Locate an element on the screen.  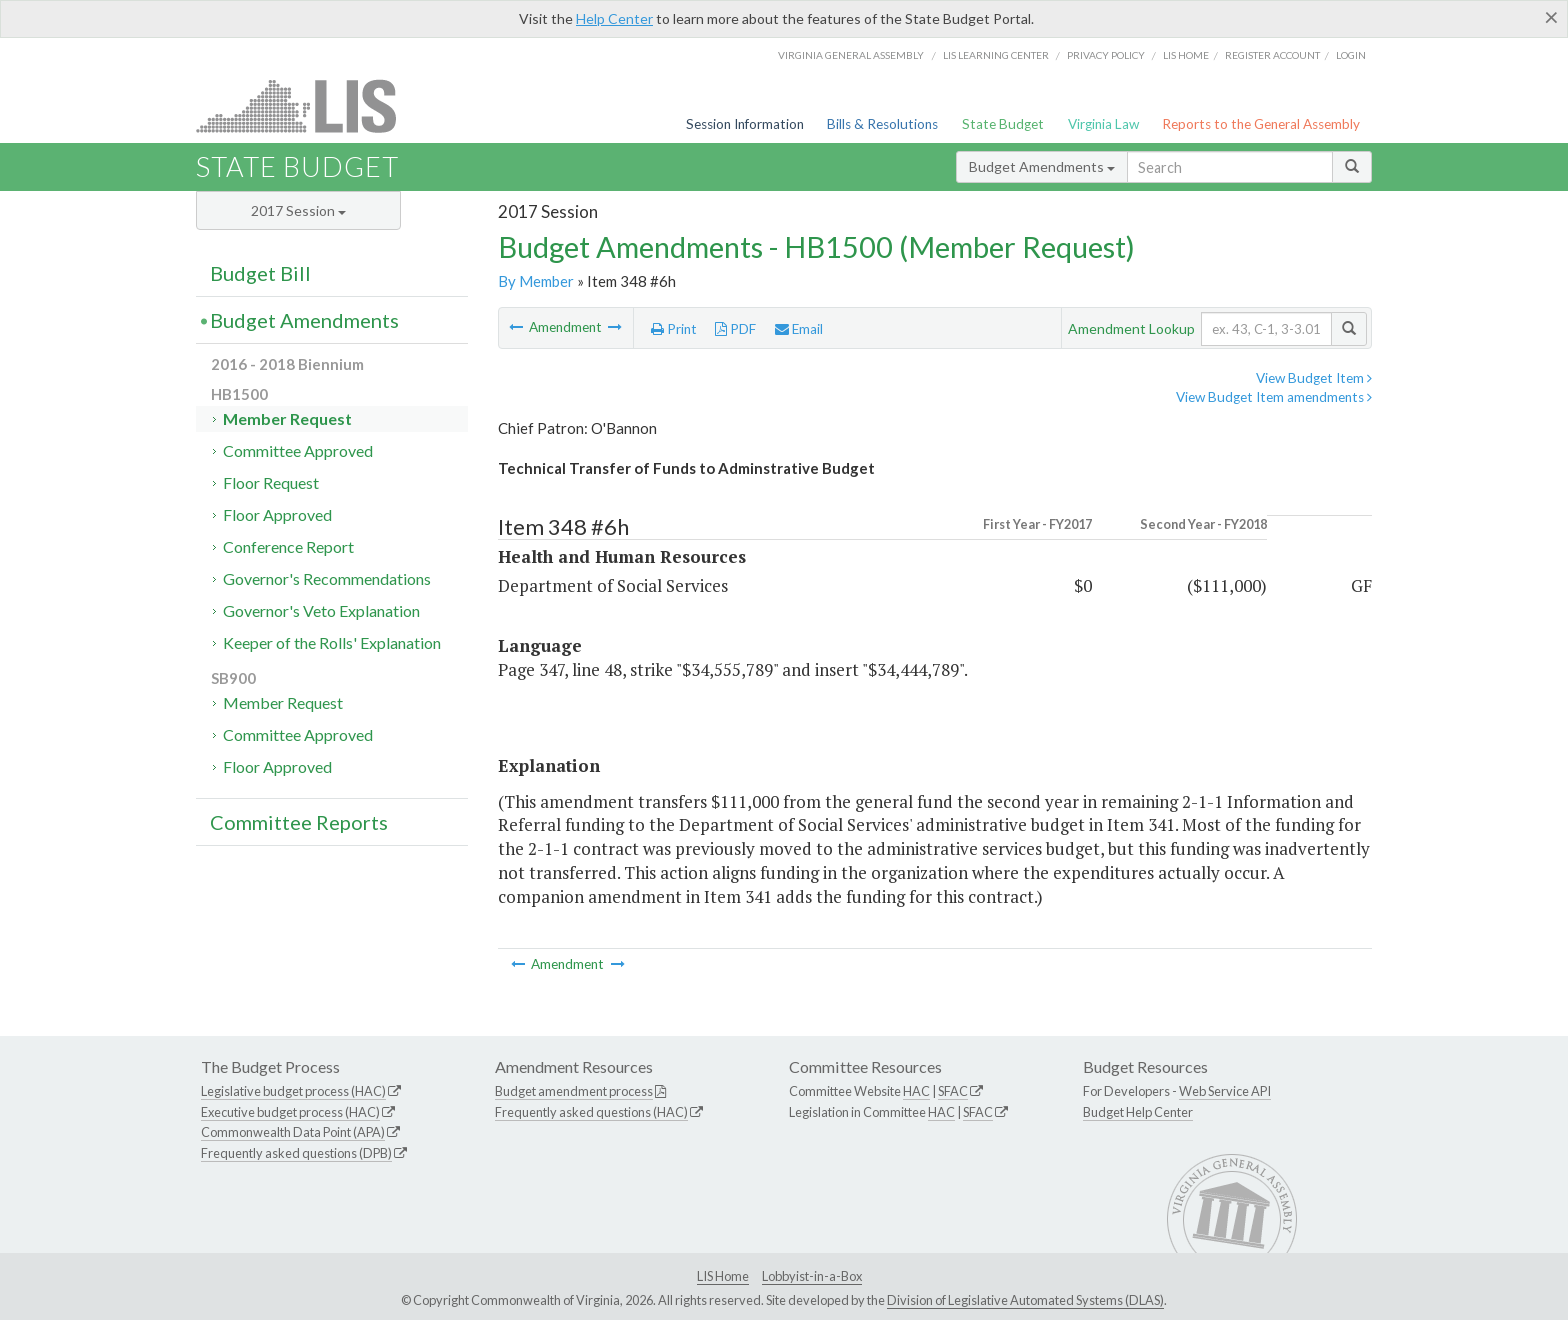
View Budget Item is located at coordinates (1314, 378).